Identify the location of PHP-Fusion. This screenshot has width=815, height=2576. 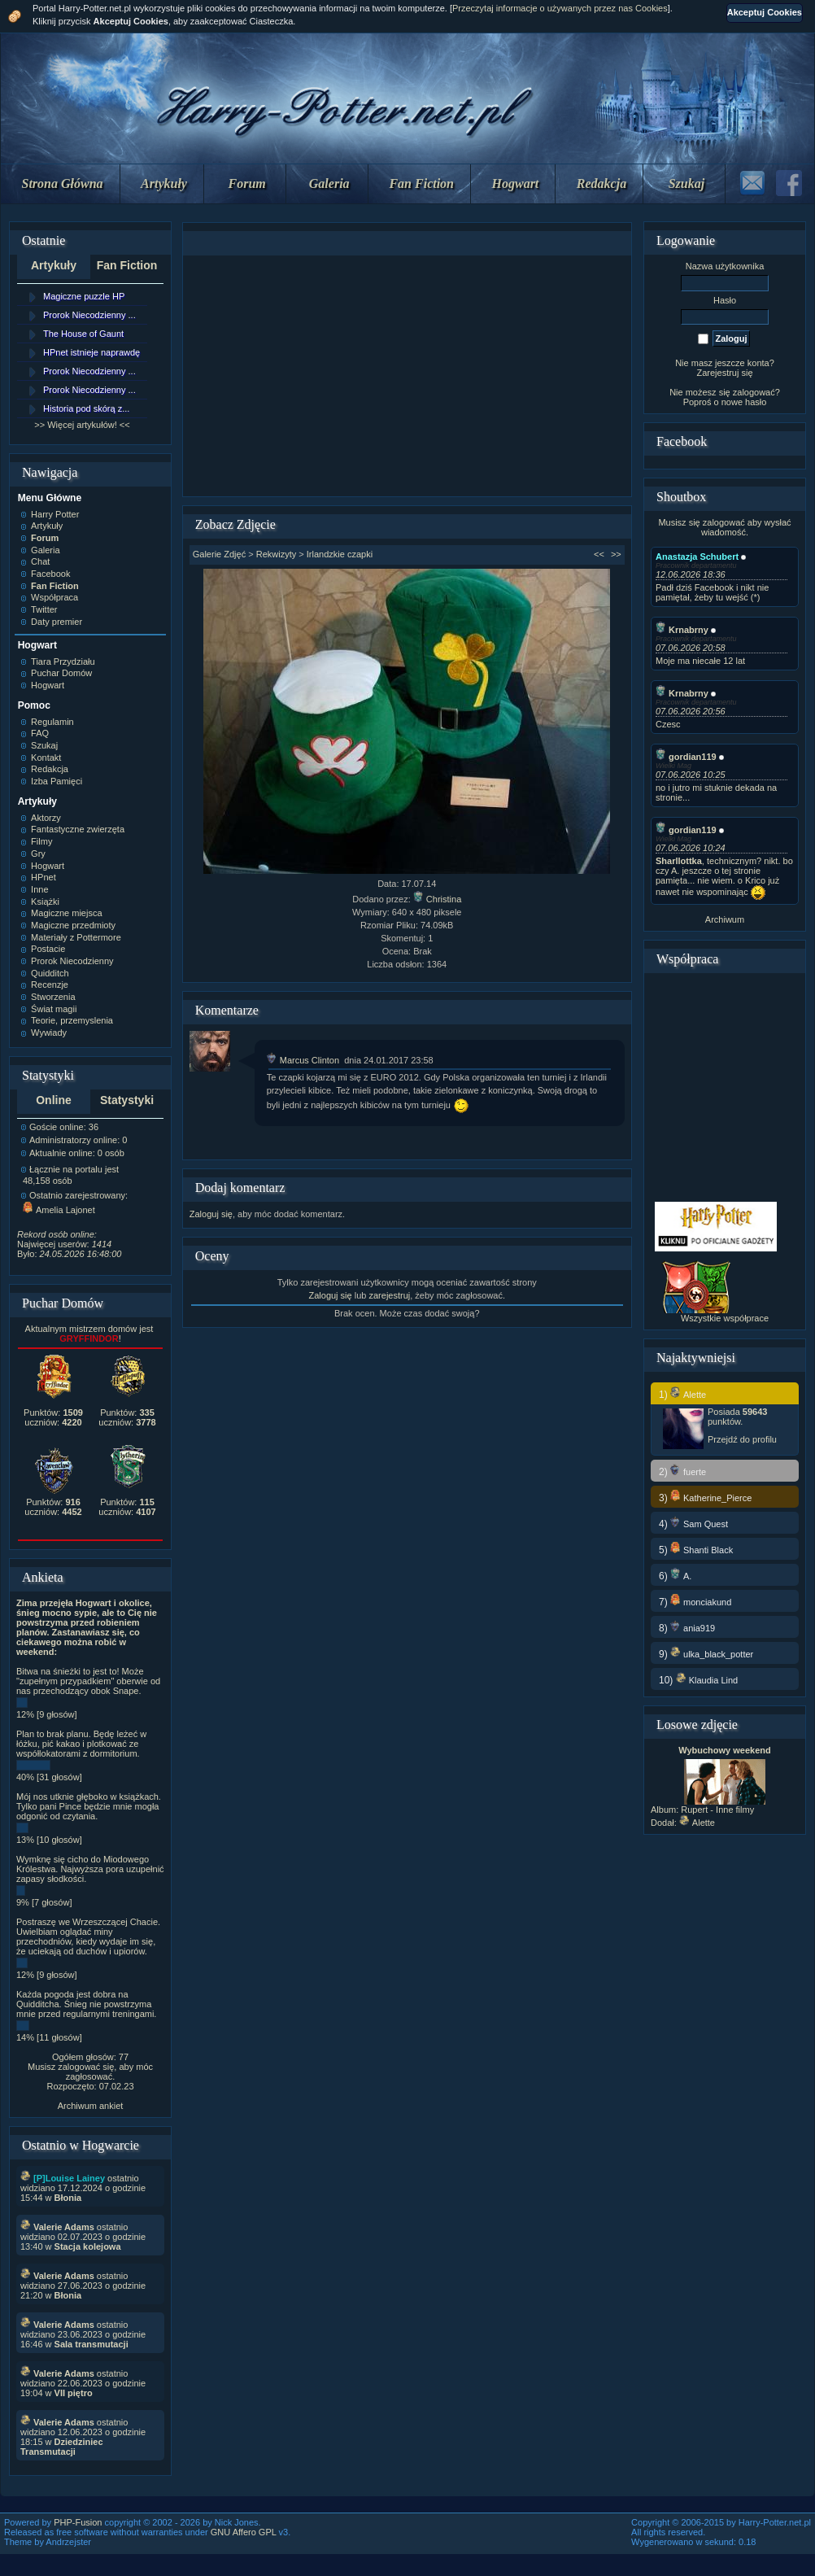
(78, 2522).